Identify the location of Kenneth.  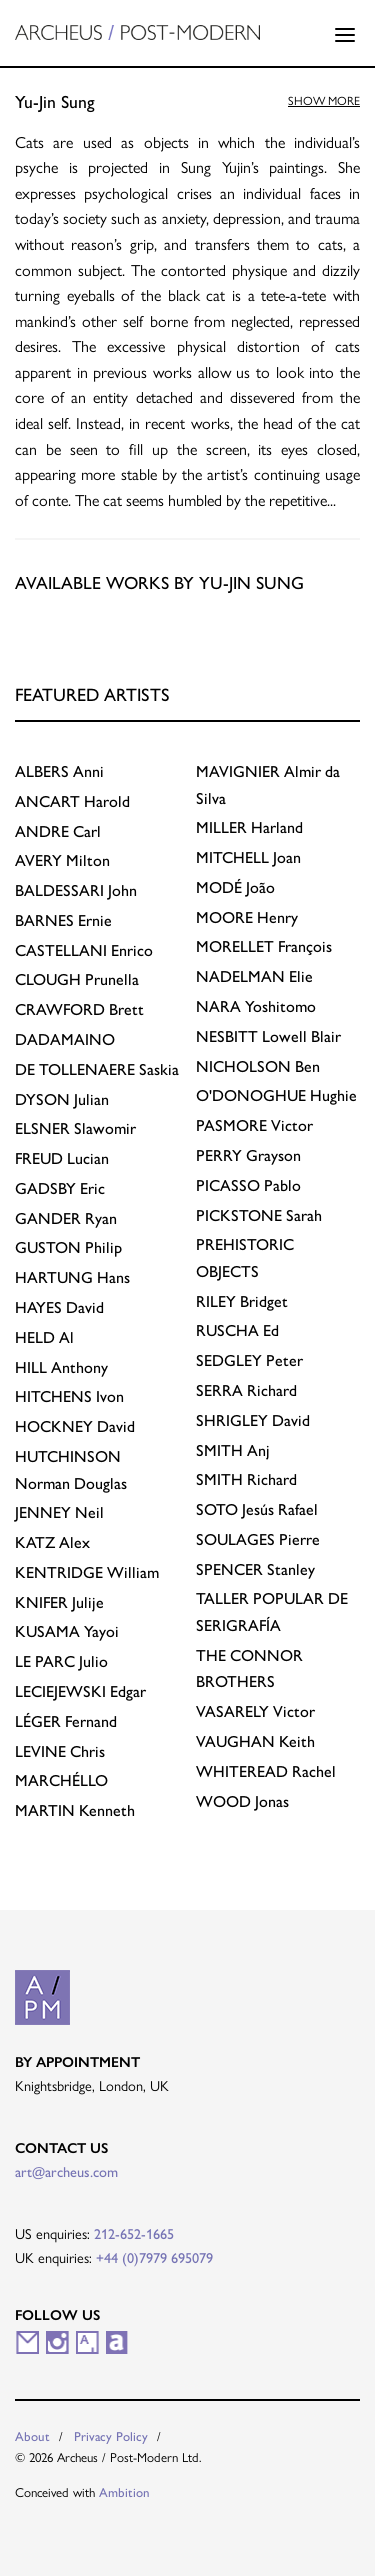
(75, 1810).